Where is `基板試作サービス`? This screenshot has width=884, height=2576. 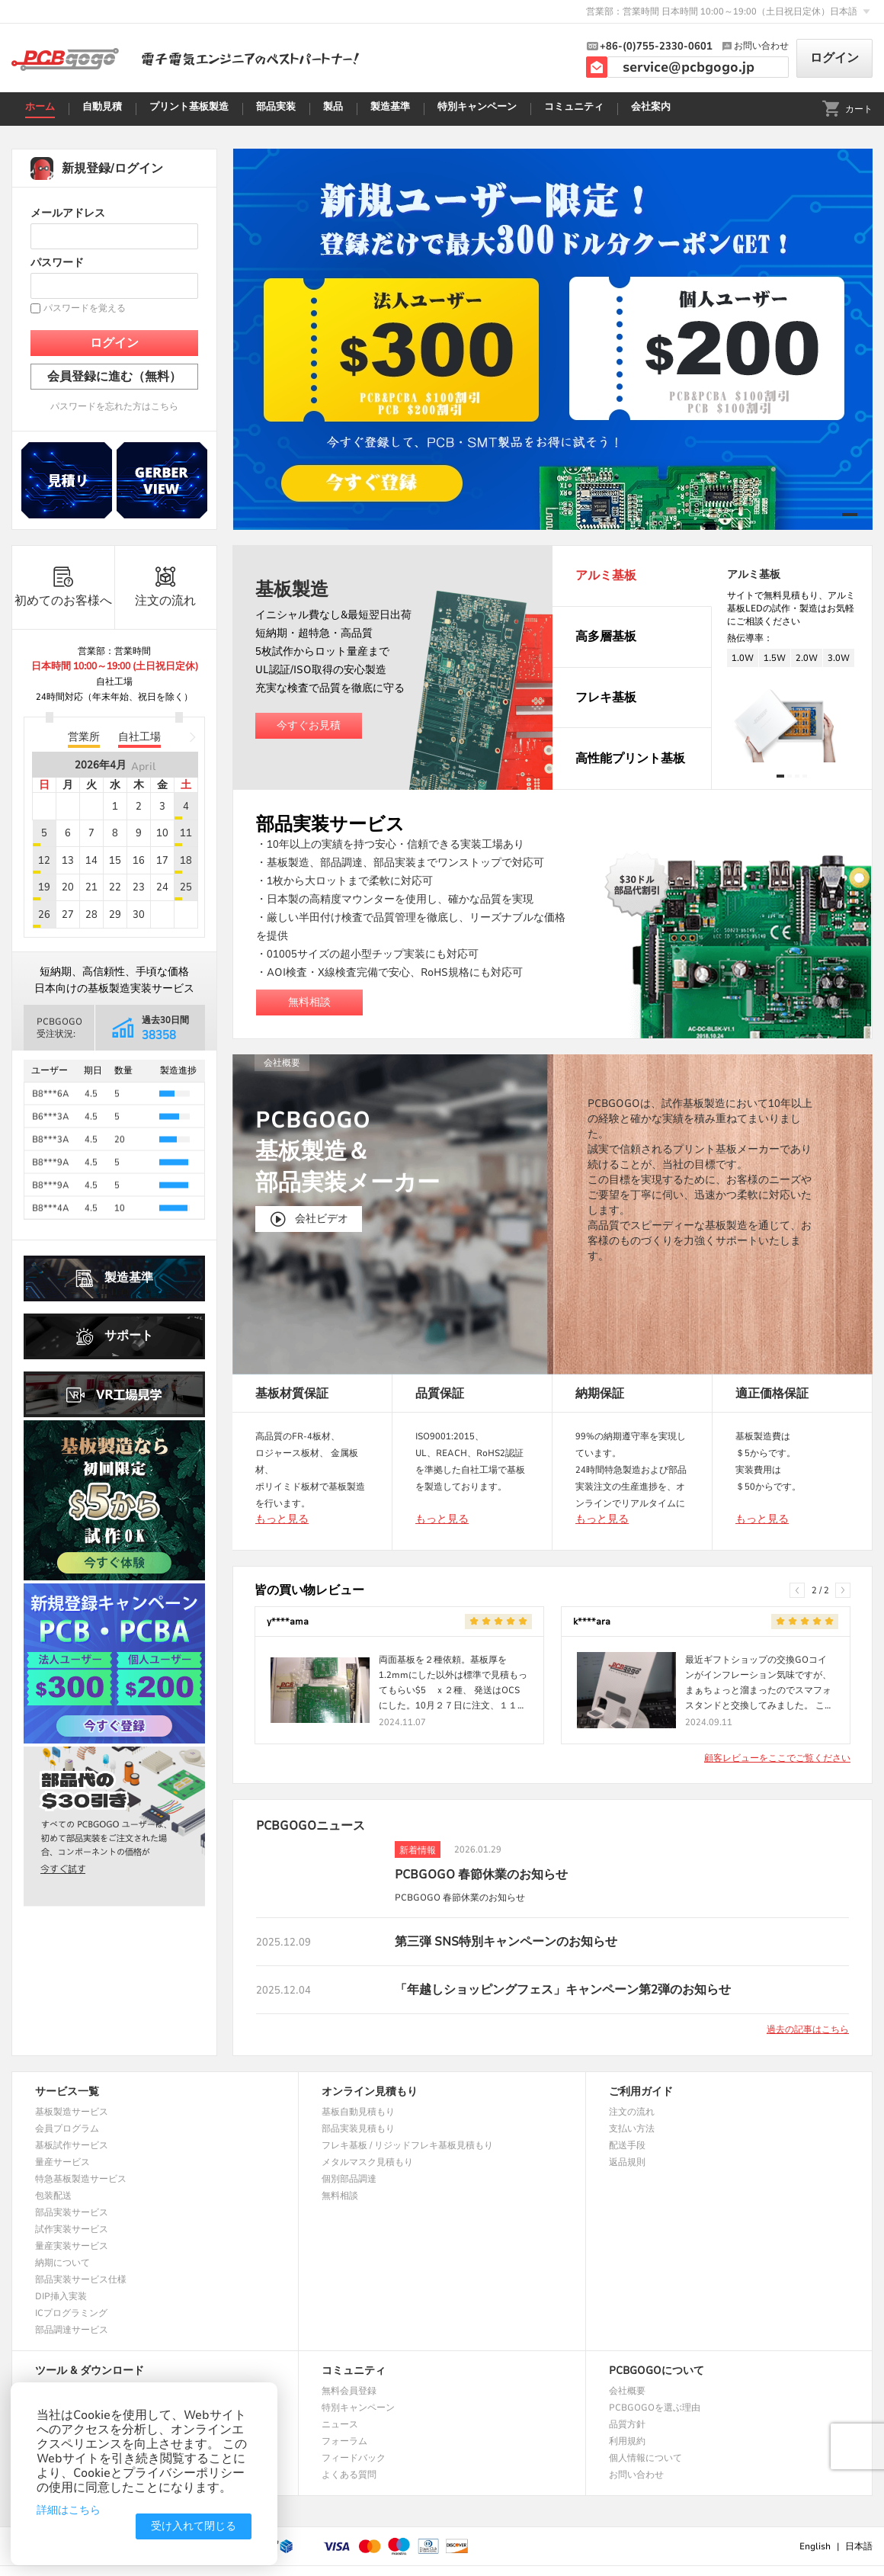 基板試作サービス is located at coordinates (71, 2145).